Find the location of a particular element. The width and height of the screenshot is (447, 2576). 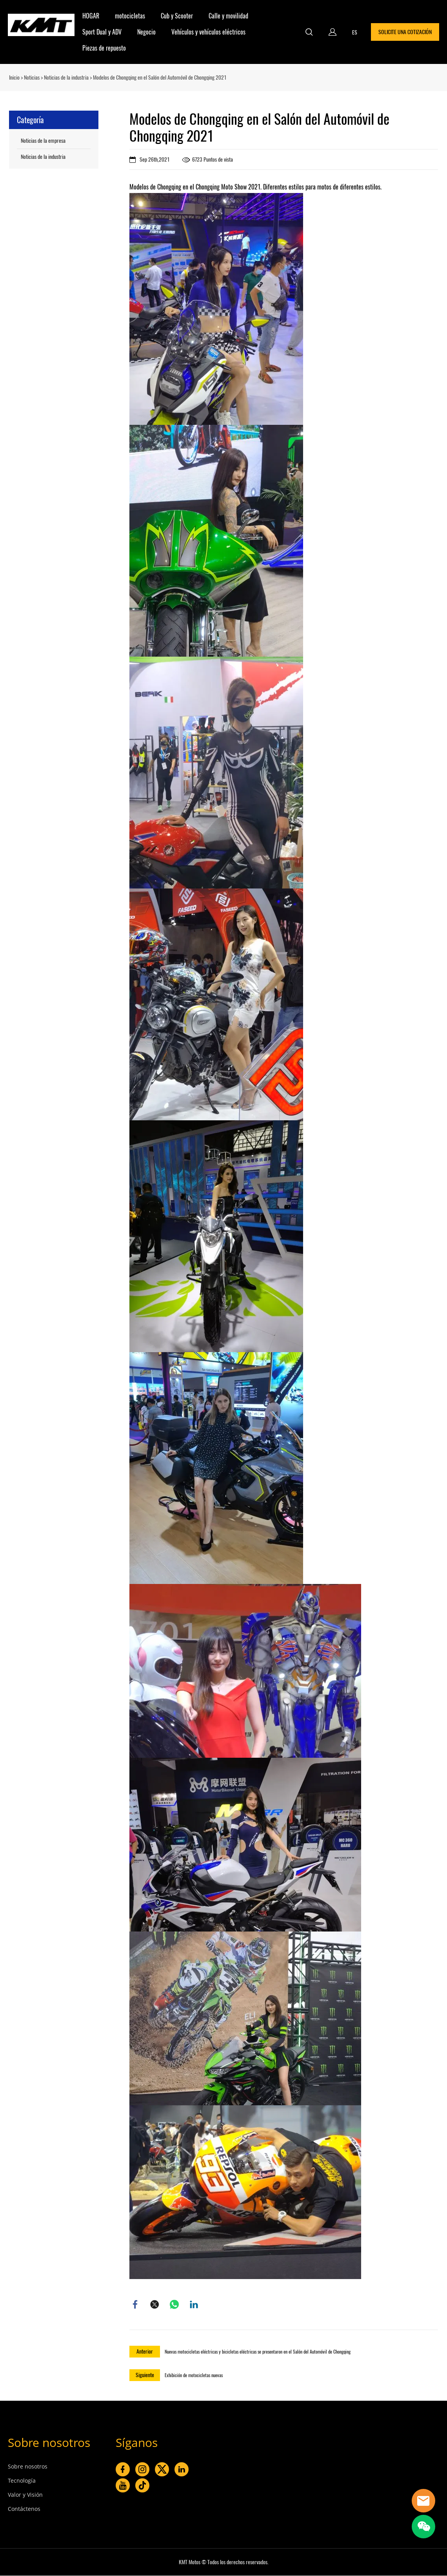

Valor y Visión is located at coordinates (25, 2495).